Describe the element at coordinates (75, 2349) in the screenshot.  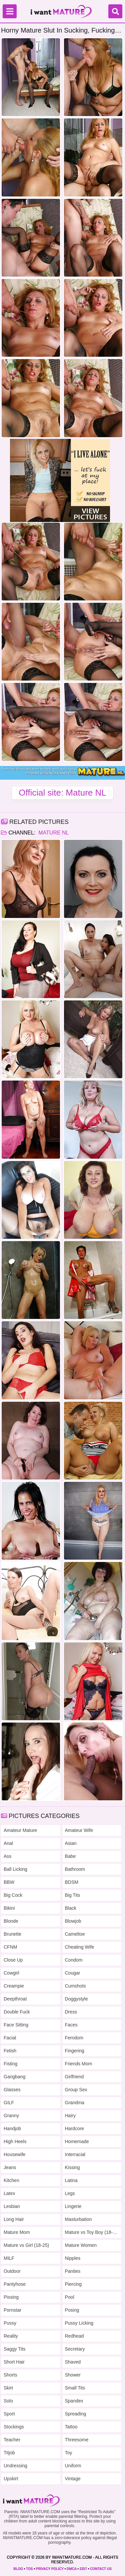
I see `Secretary` at that location.